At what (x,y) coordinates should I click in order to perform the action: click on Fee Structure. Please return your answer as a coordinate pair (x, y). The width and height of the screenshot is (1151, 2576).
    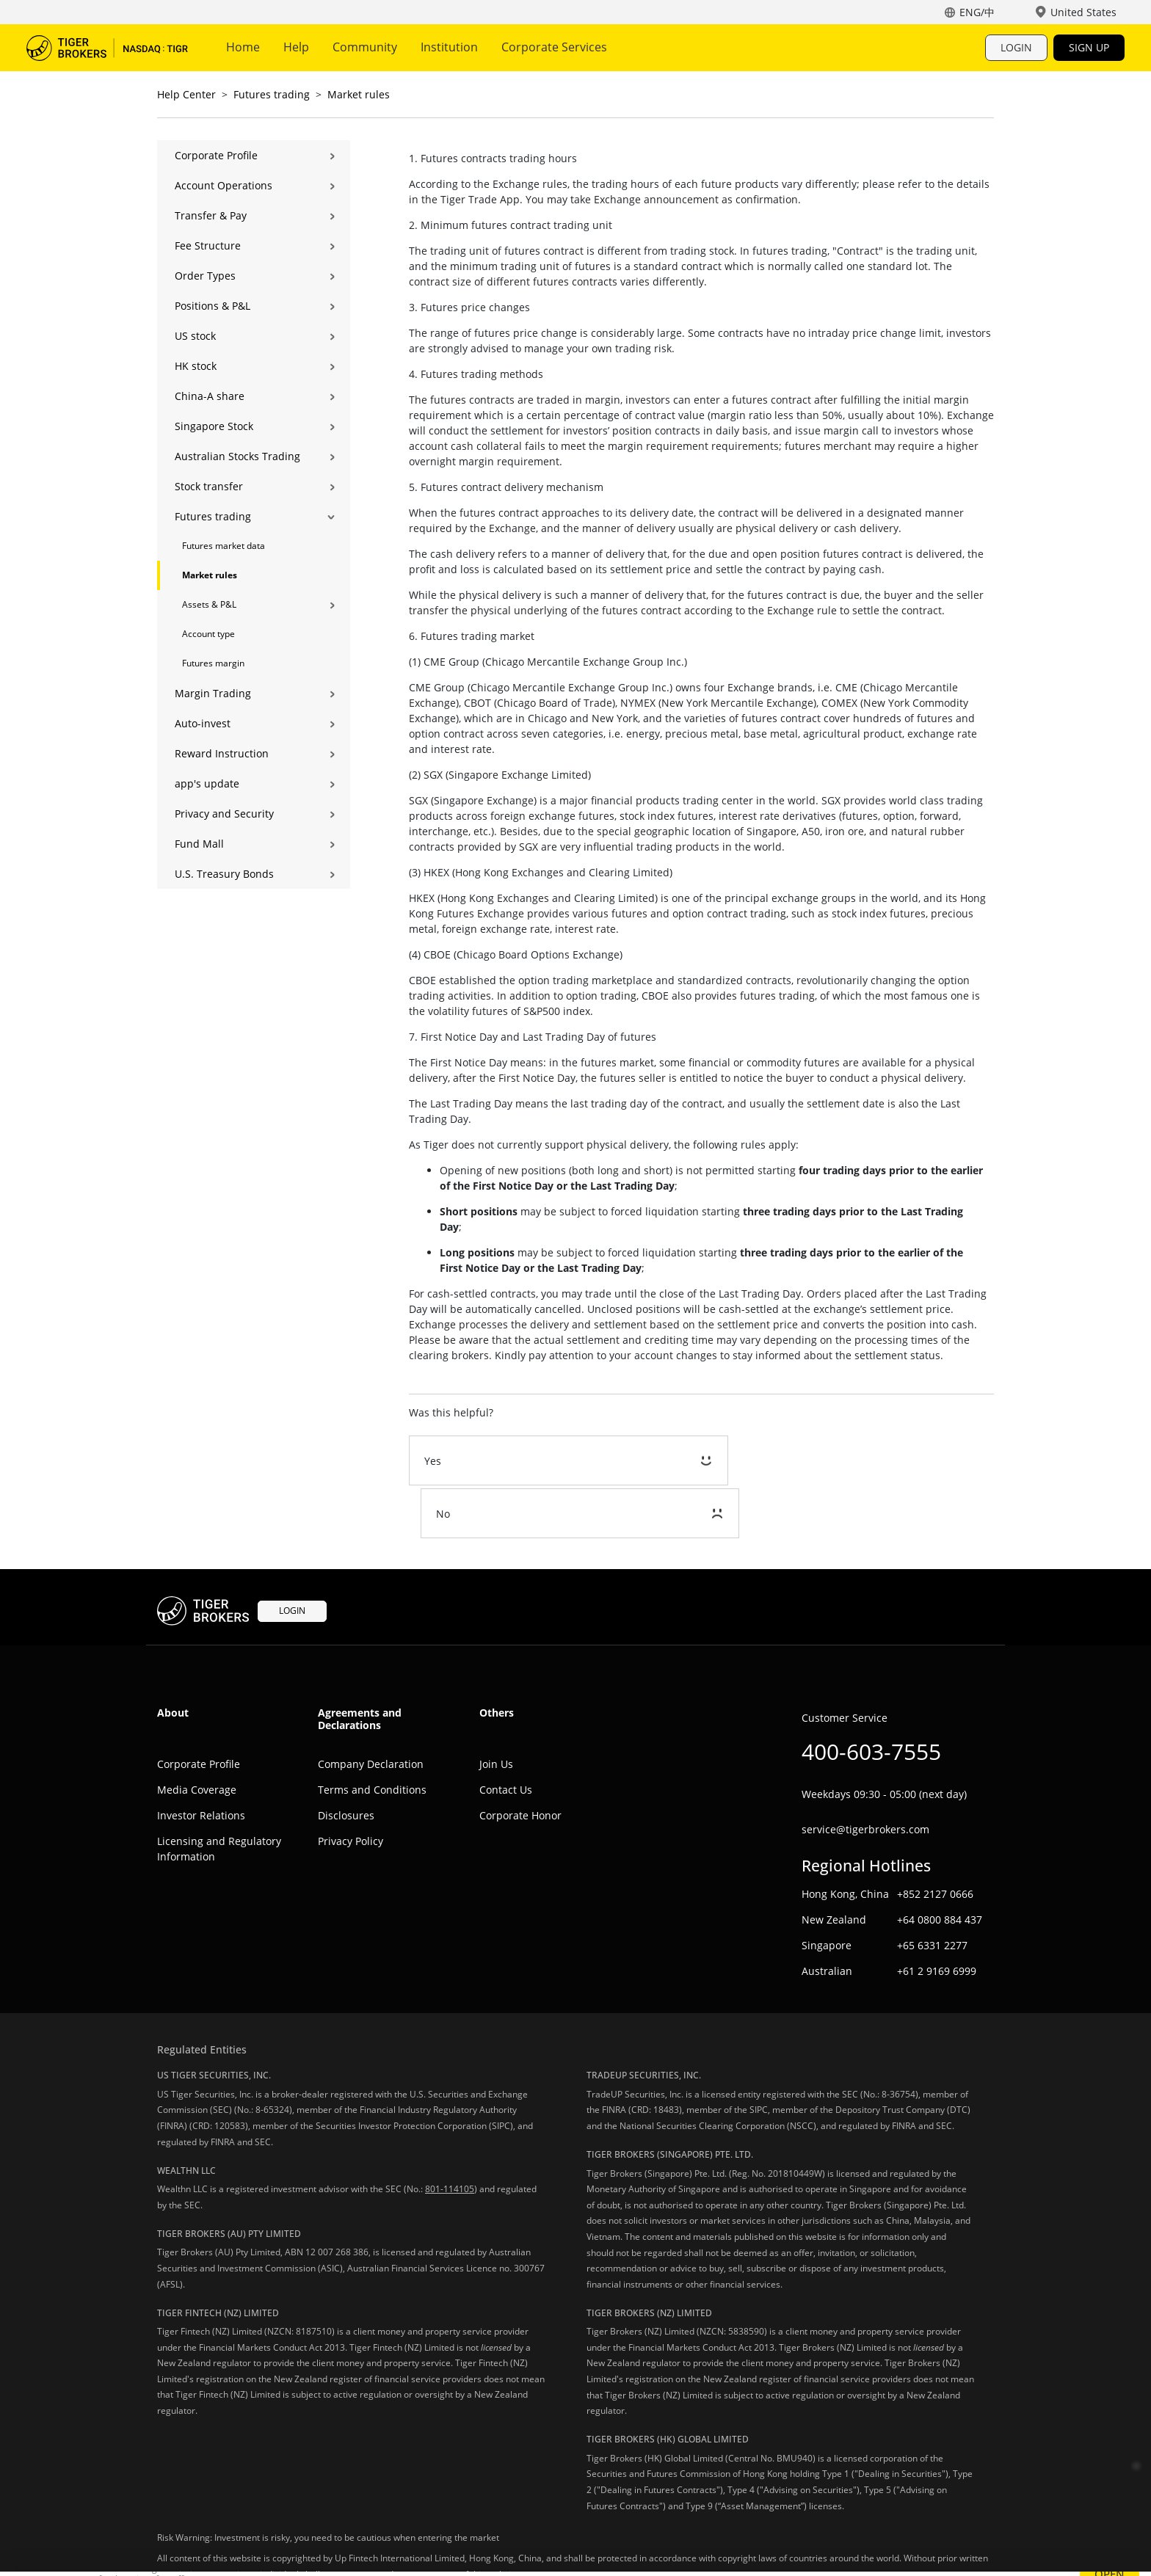
    Looking at the image, I should click on (208, 245).